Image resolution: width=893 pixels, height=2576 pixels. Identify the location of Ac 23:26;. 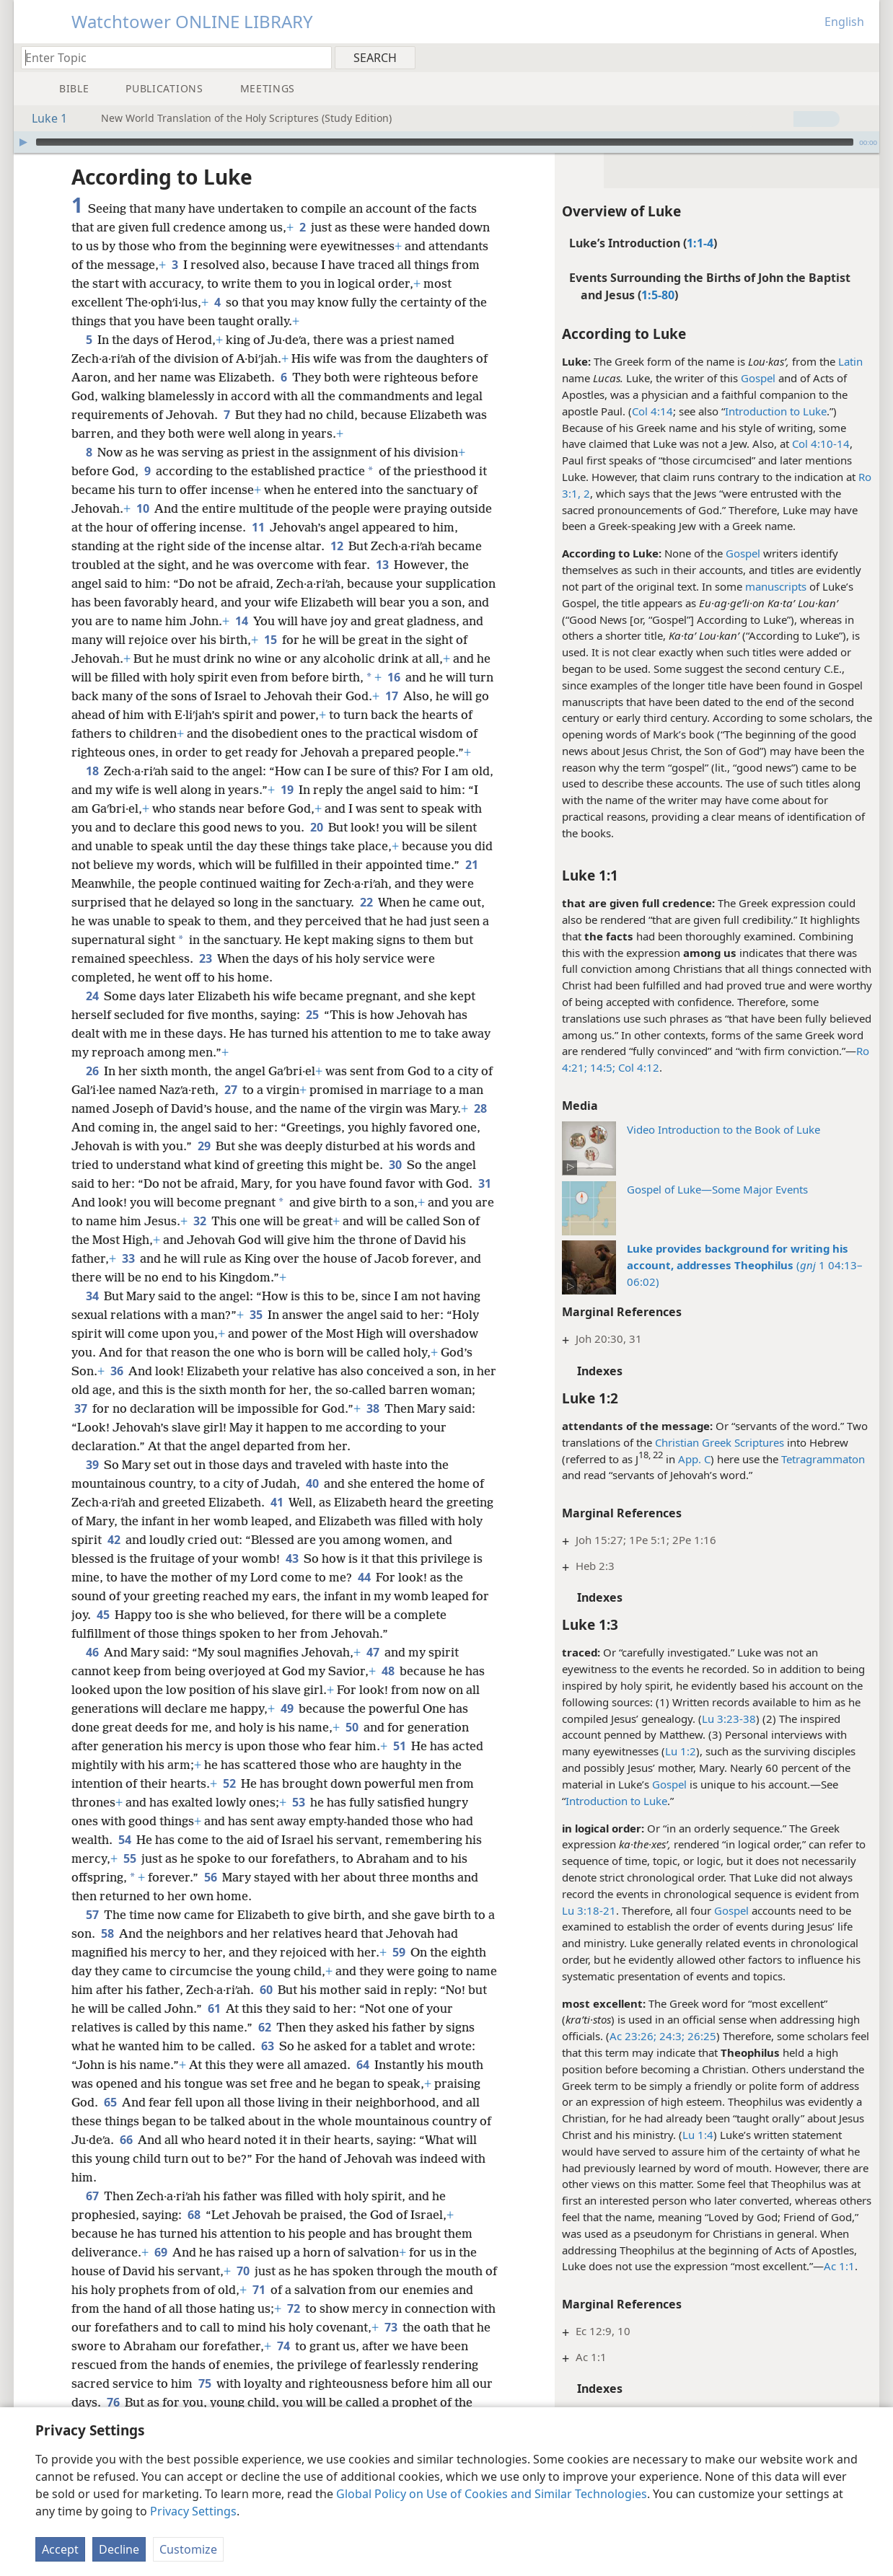
(633, 2036).